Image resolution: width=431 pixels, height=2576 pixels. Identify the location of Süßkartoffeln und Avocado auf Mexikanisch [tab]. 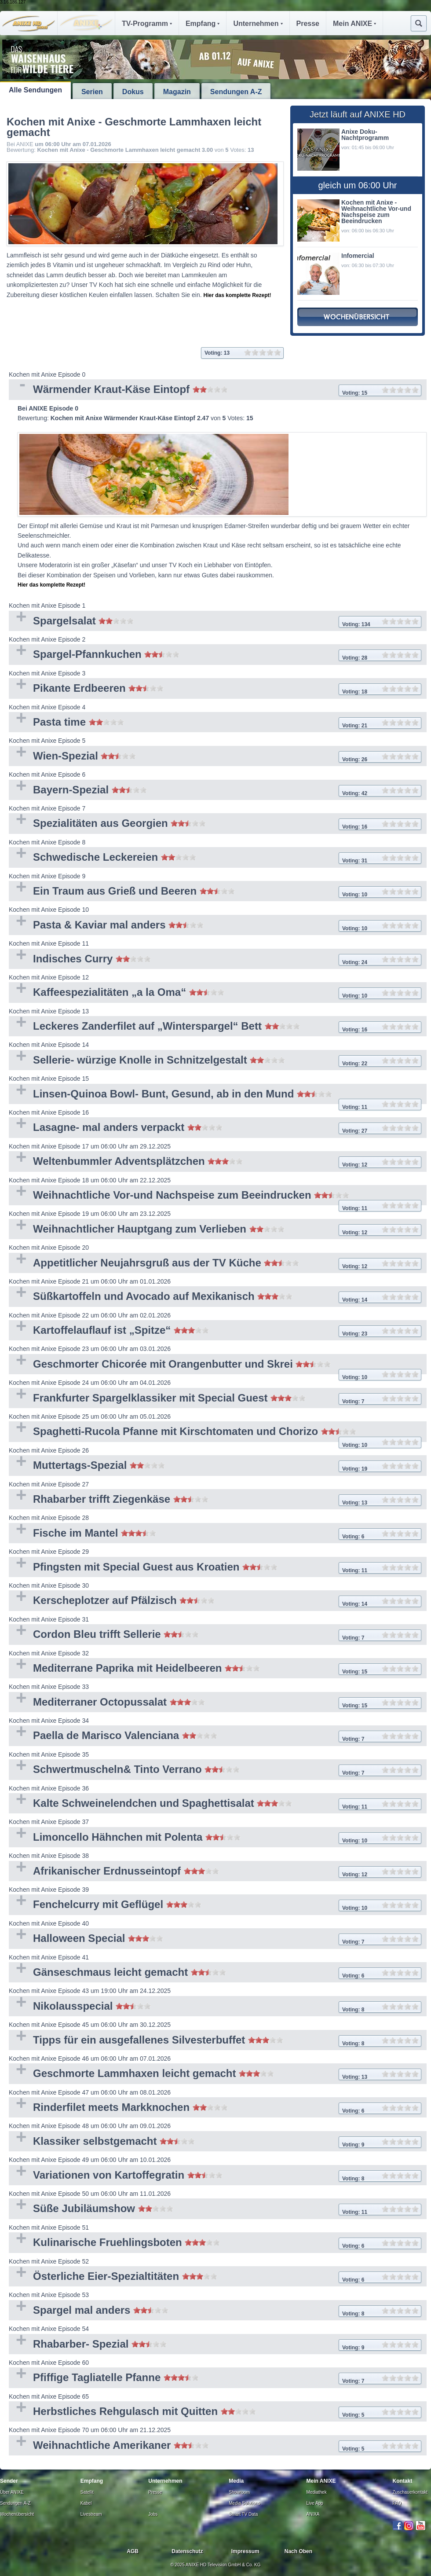
(215, 1297).